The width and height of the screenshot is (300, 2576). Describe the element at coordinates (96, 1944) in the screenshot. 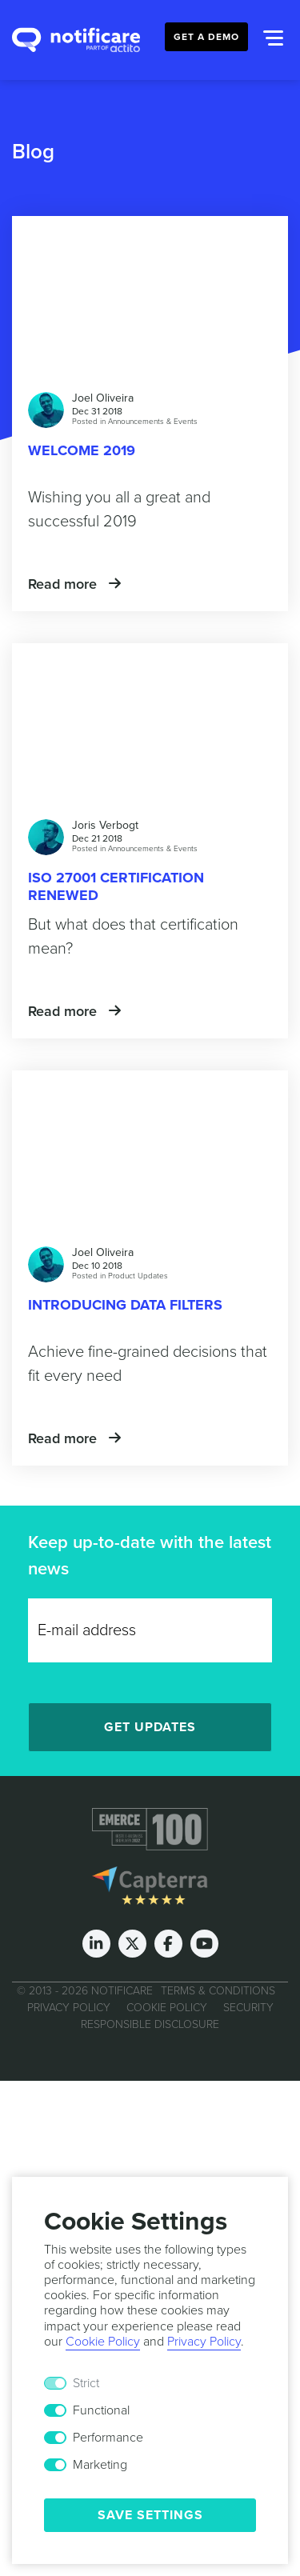

I see `[LinkedIn]` at that location.